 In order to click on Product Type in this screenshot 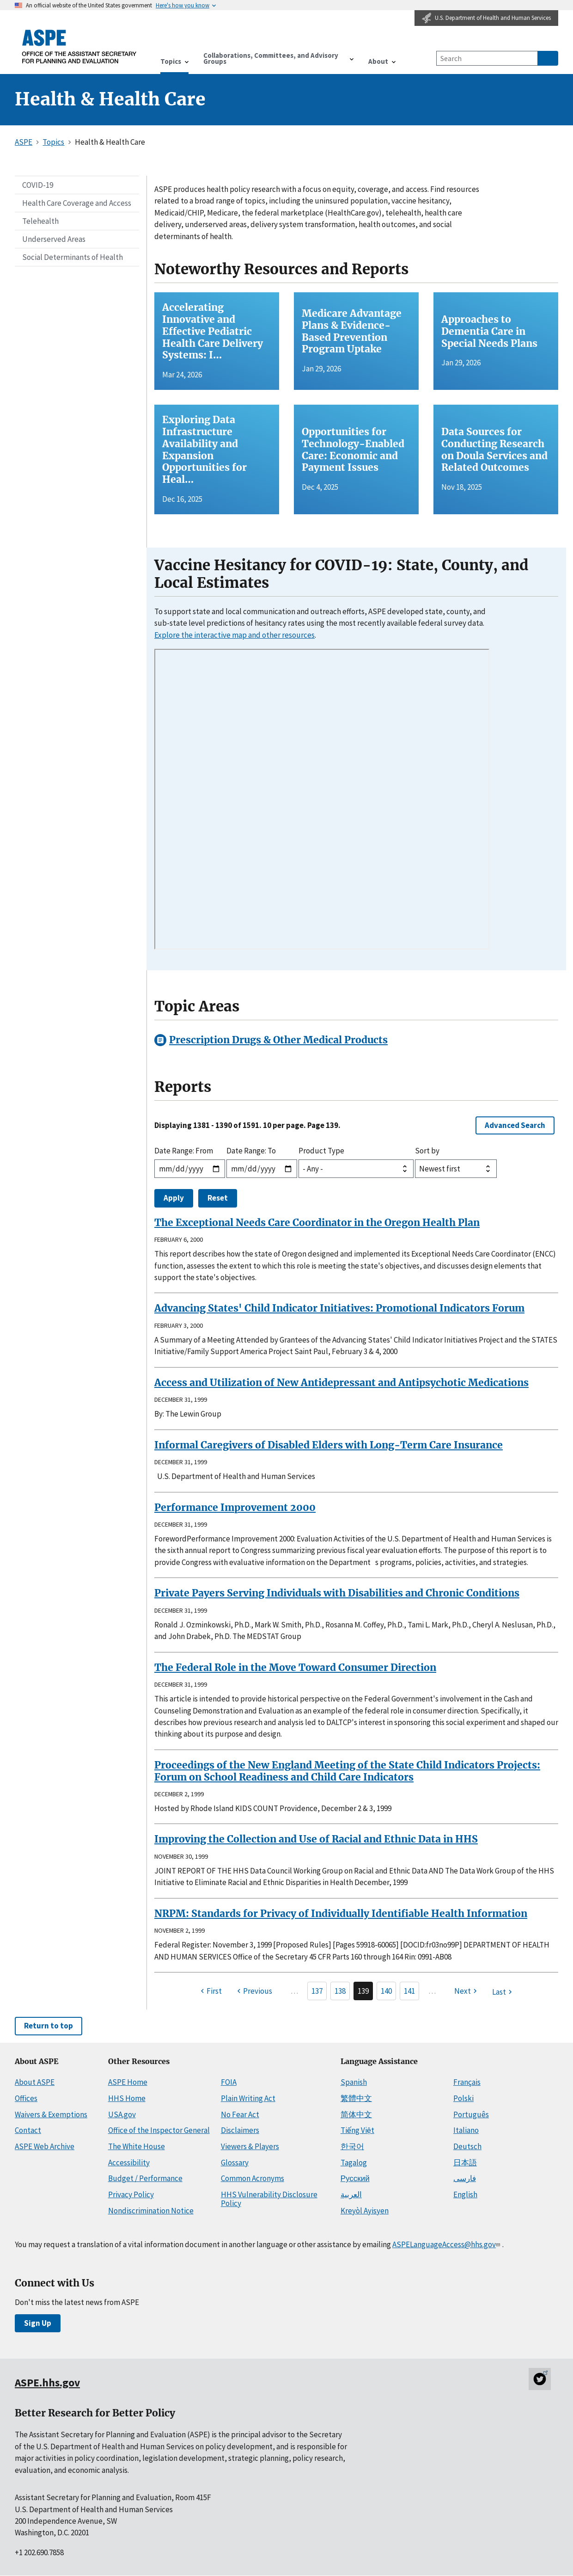, I will do `click(321, 1151)`.